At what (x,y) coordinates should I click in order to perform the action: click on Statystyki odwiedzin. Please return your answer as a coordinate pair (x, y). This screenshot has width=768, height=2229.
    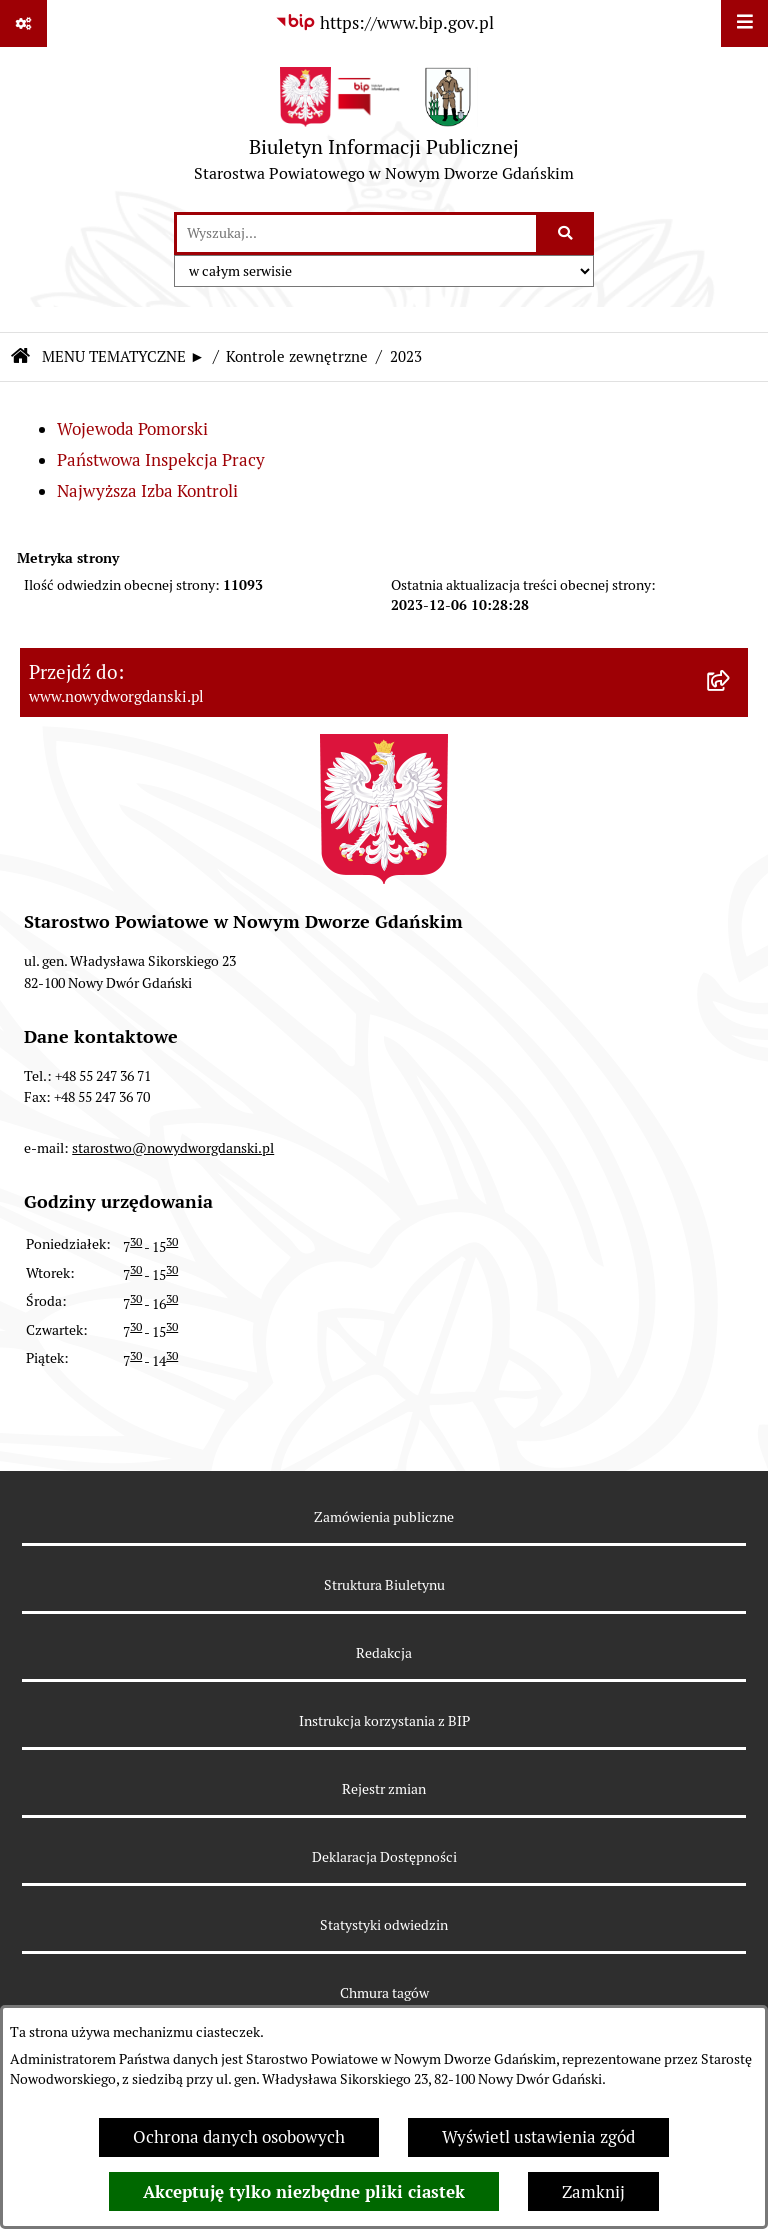
    Looking at the image, I should click on (384, 1925).